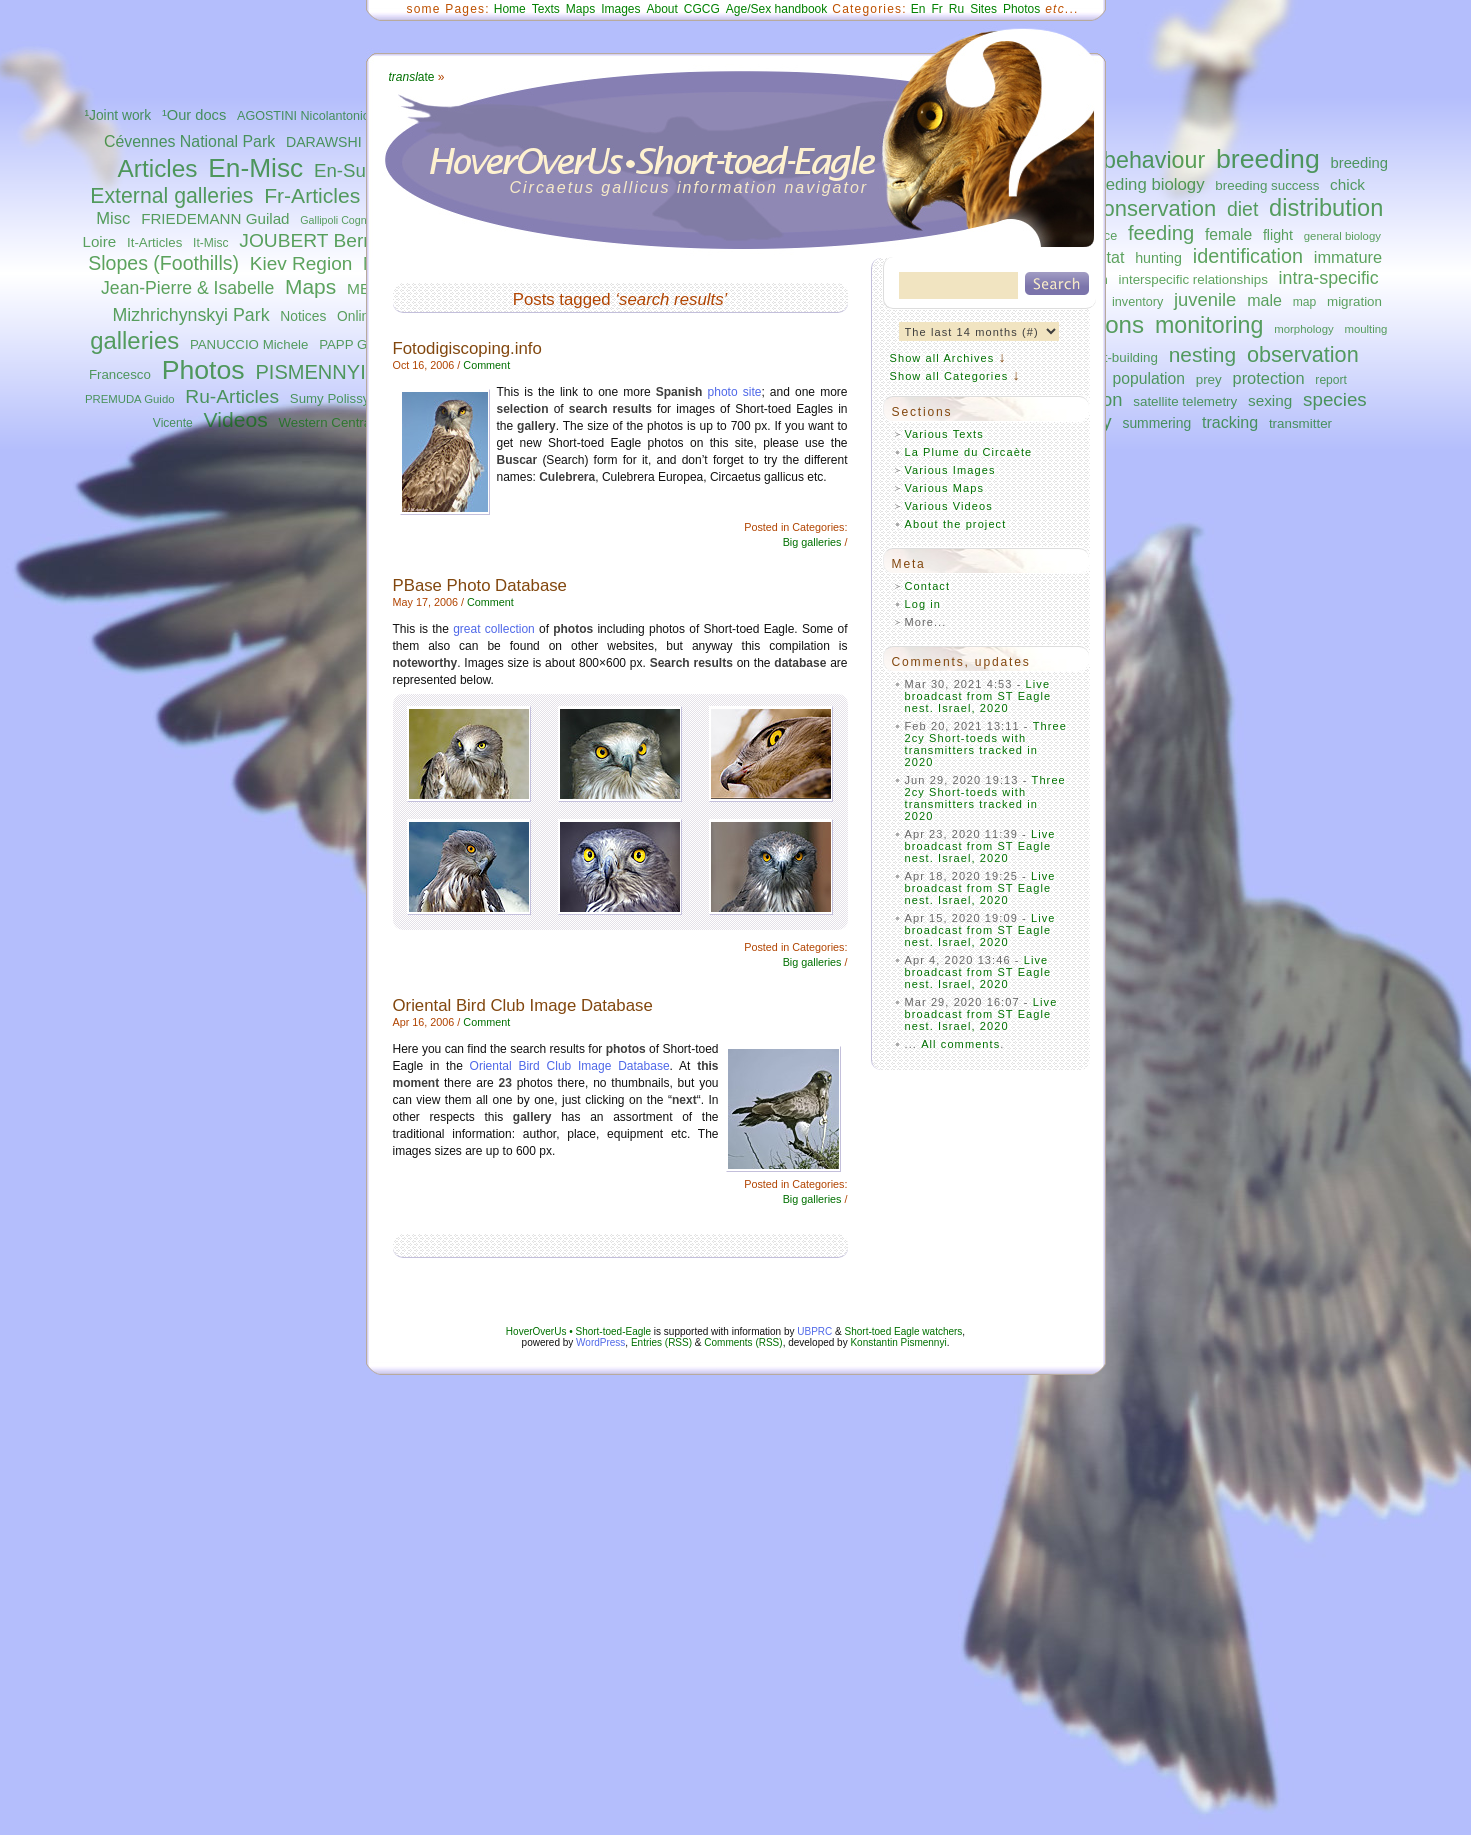 This screenshot has width=1471, height=1835. Describe the element at coordinates (956, 524) in the screenshot. I see `About the project` at that location.